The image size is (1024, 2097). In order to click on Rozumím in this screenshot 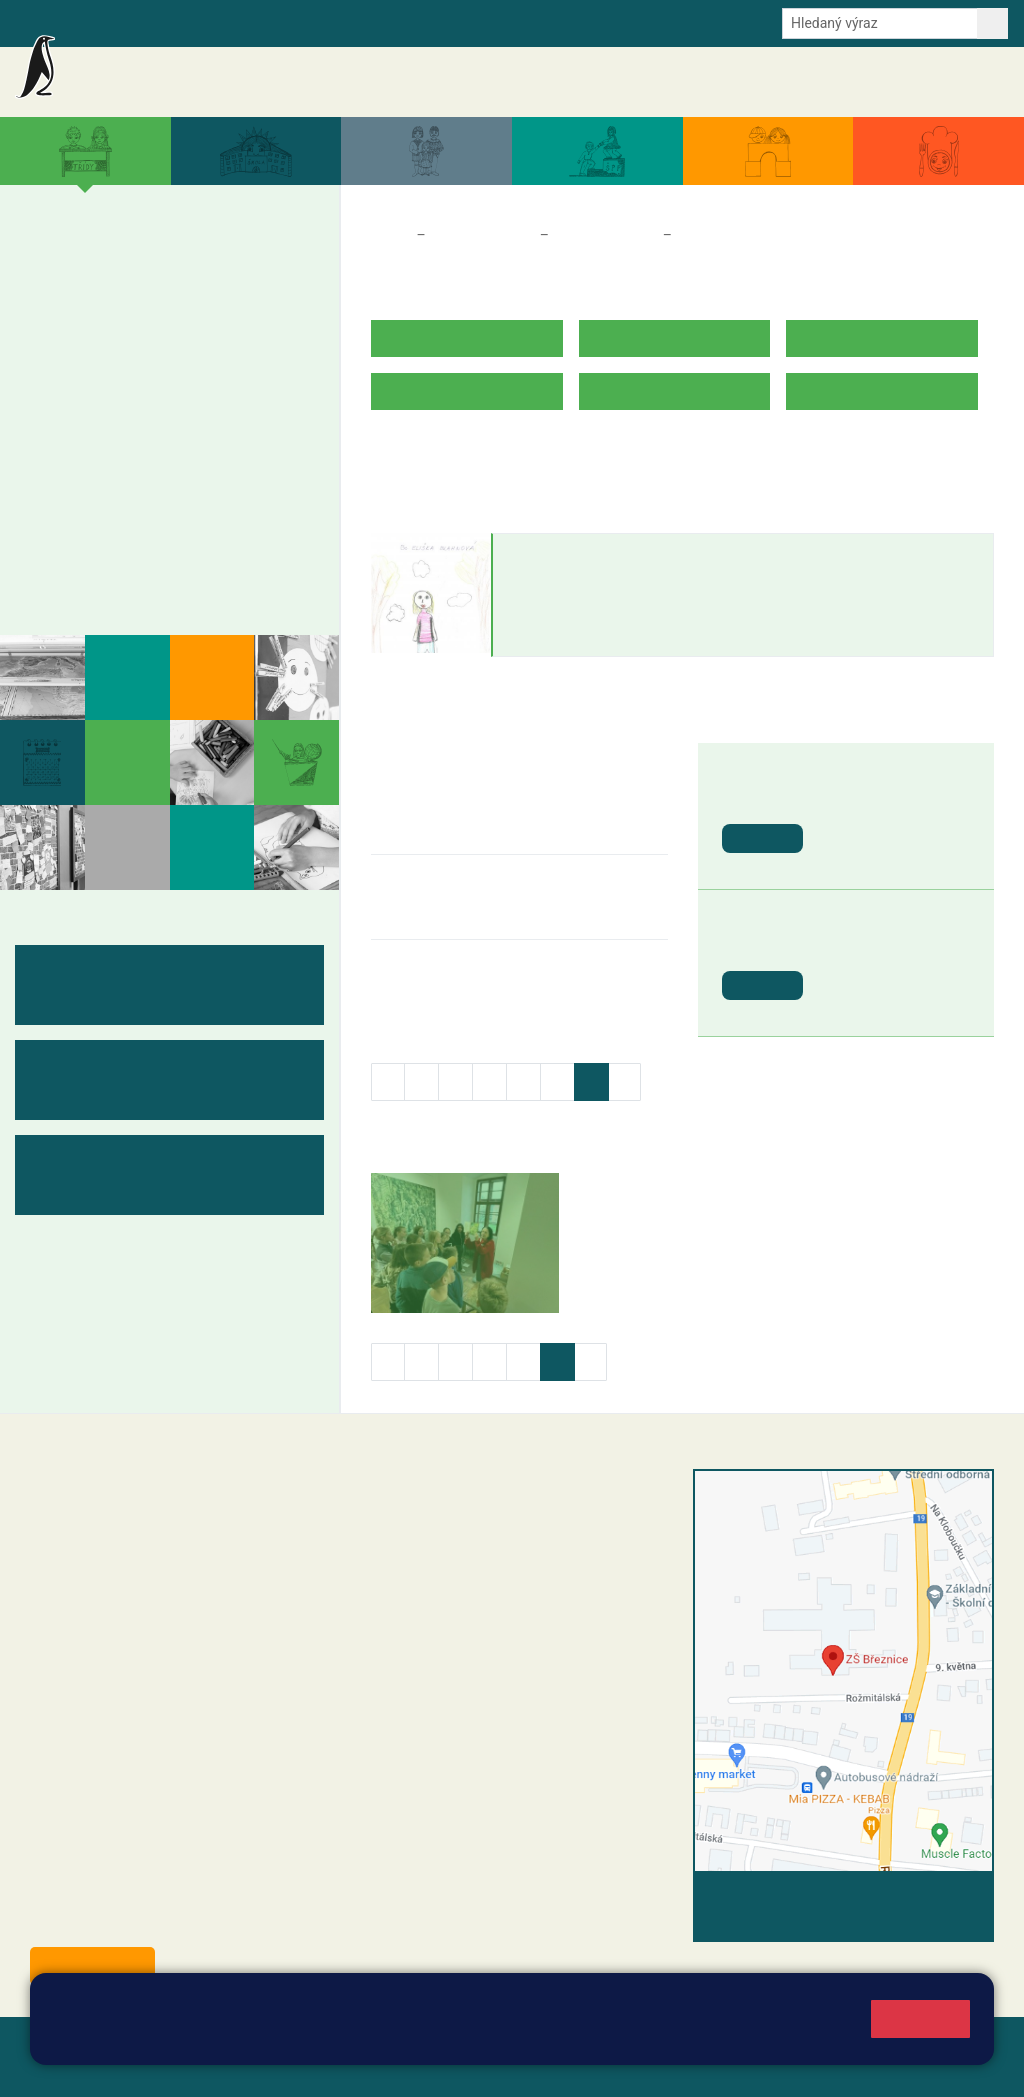, I will do `click(920, 2018)`.